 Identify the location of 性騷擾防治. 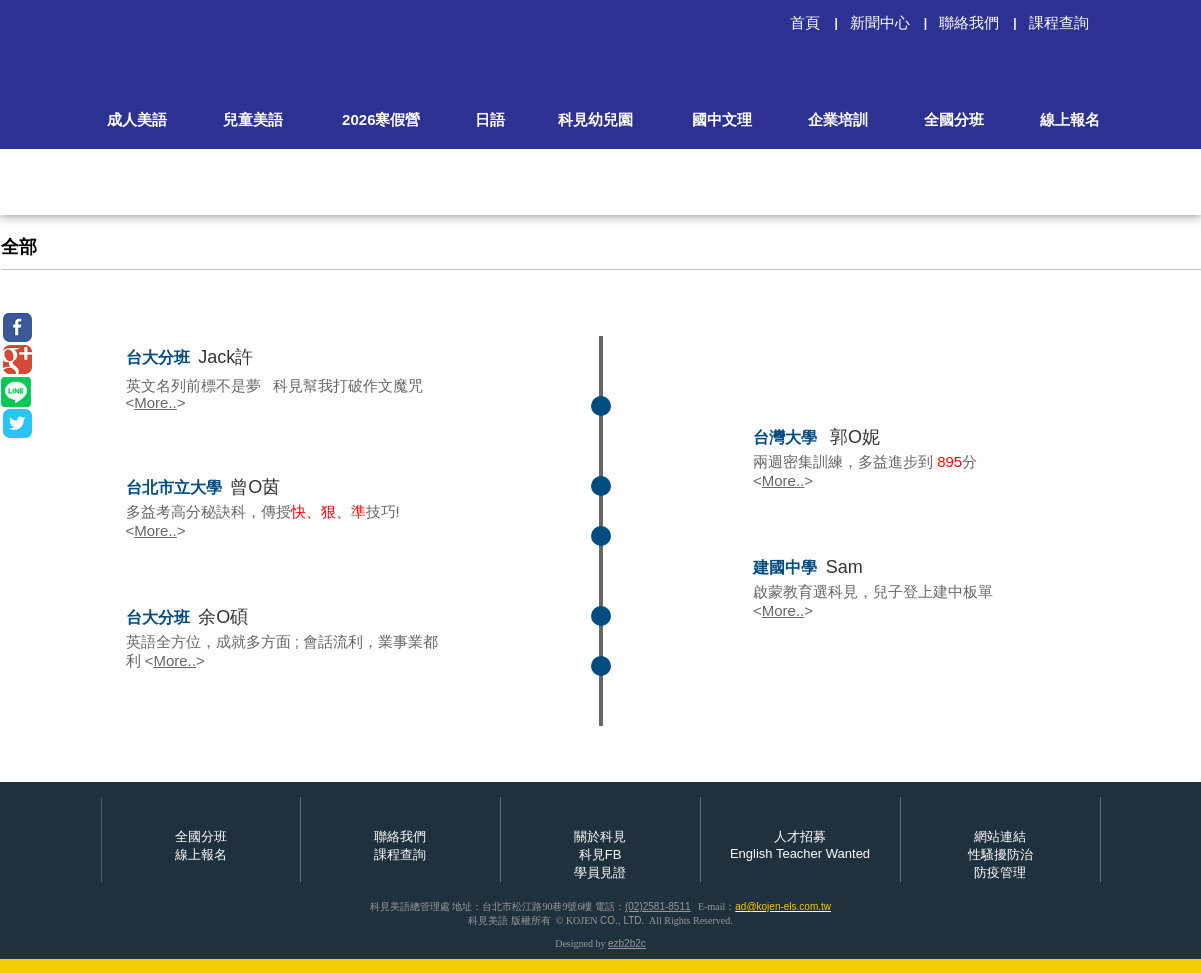
(1000, 854).